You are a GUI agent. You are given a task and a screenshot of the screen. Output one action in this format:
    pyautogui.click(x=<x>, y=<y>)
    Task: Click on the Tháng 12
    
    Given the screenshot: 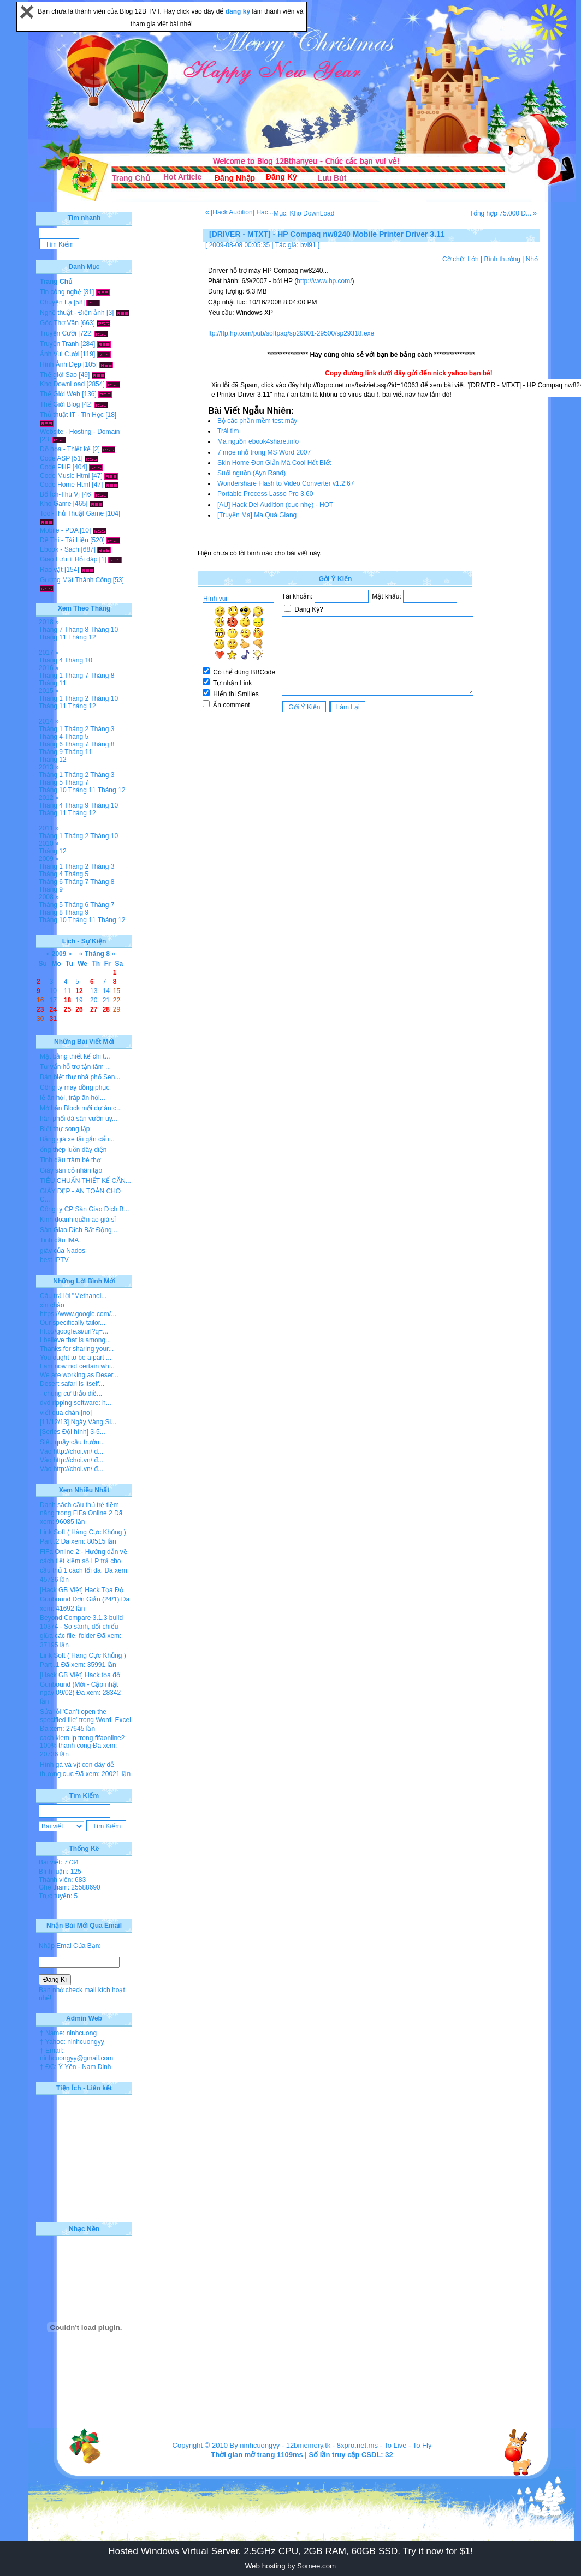 What is the action you would take?
    pyautogui.click(x=82, y=637)
    